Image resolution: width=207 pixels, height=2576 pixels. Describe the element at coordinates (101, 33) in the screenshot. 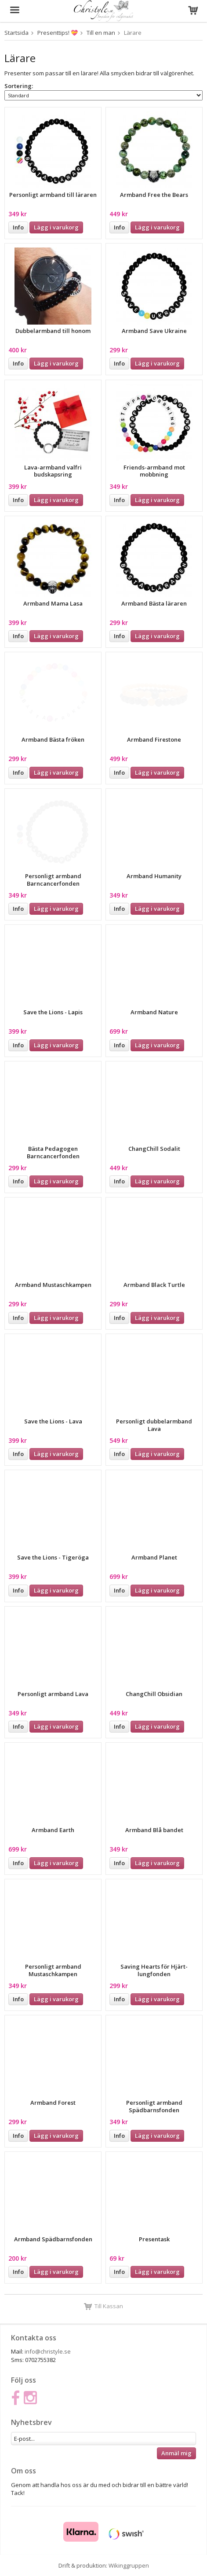

I see `Till en man` at that location.